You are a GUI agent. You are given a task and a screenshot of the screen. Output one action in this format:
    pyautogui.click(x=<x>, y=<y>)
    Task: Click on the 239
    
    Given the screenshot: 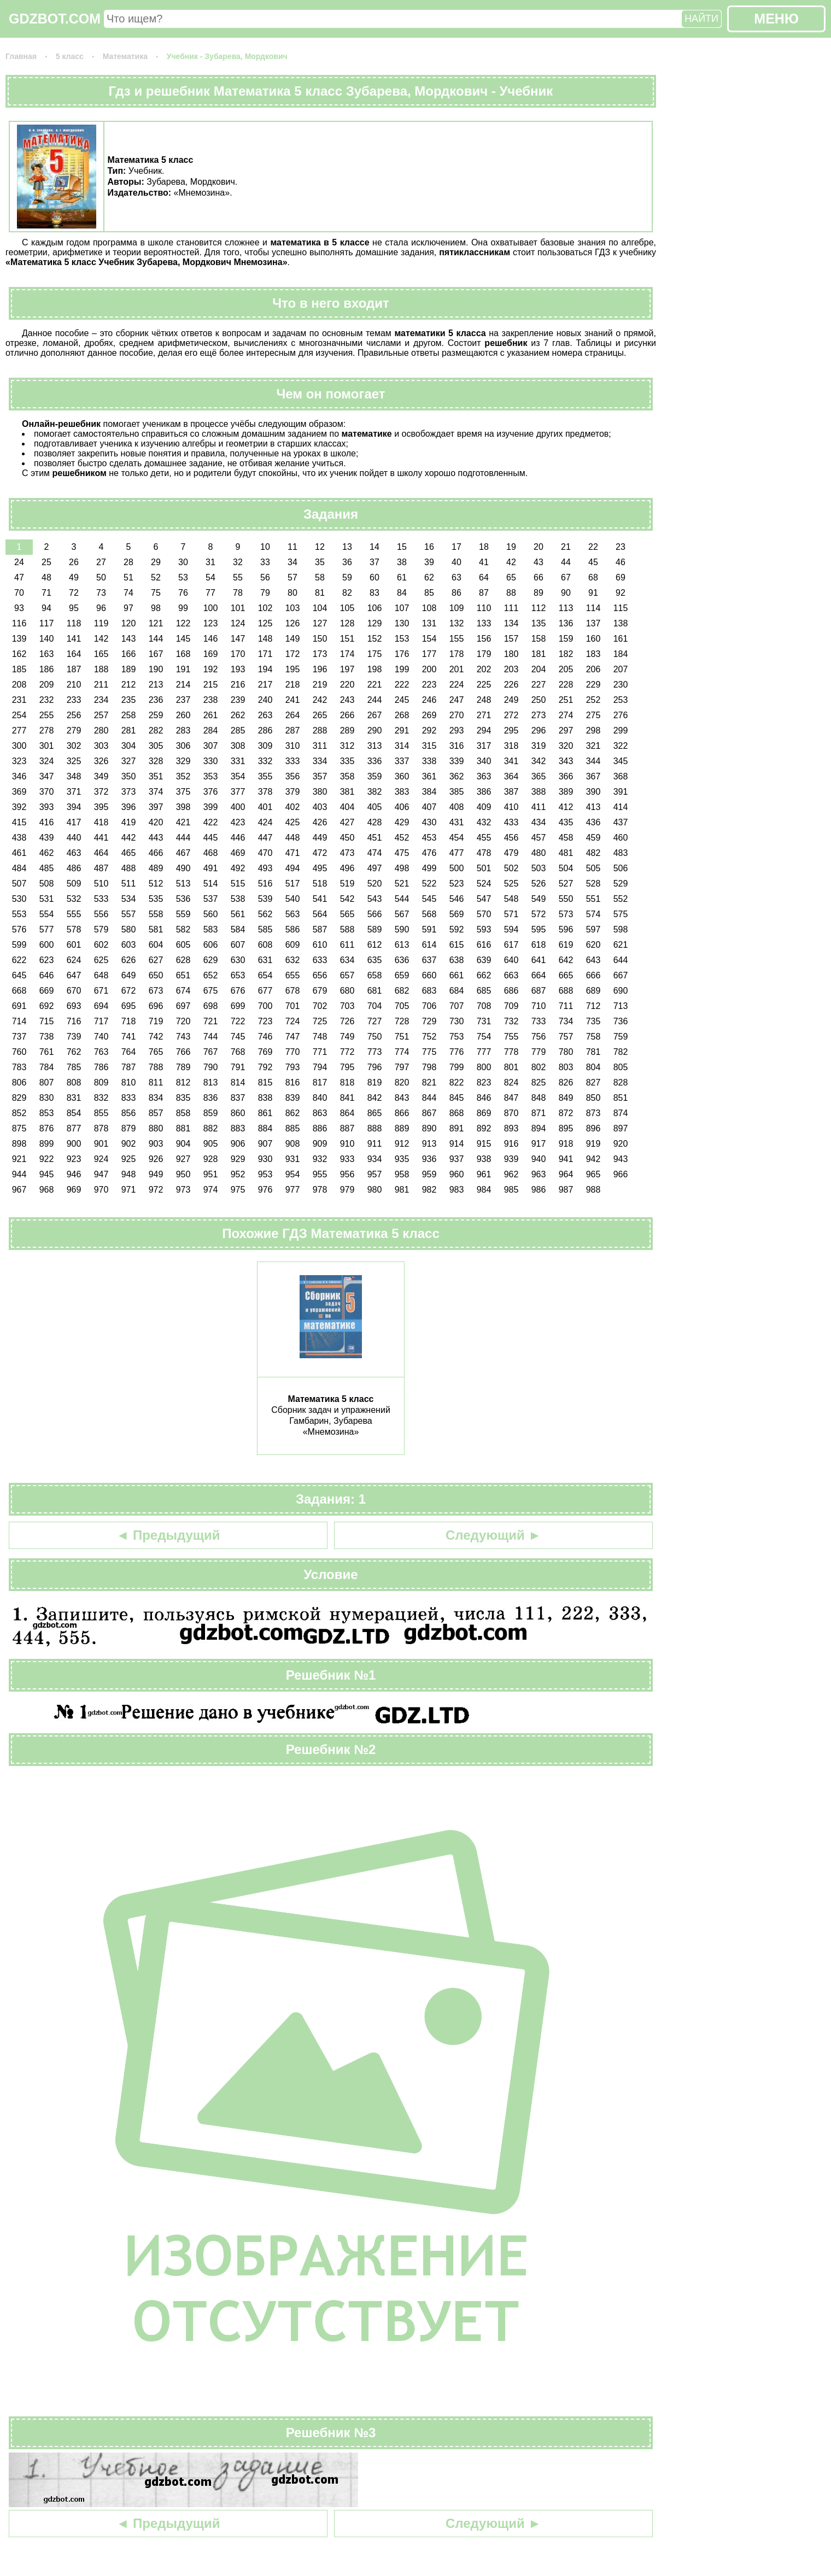 What is the action you would take?
    pyautogui.click(x=238, y=700)
    